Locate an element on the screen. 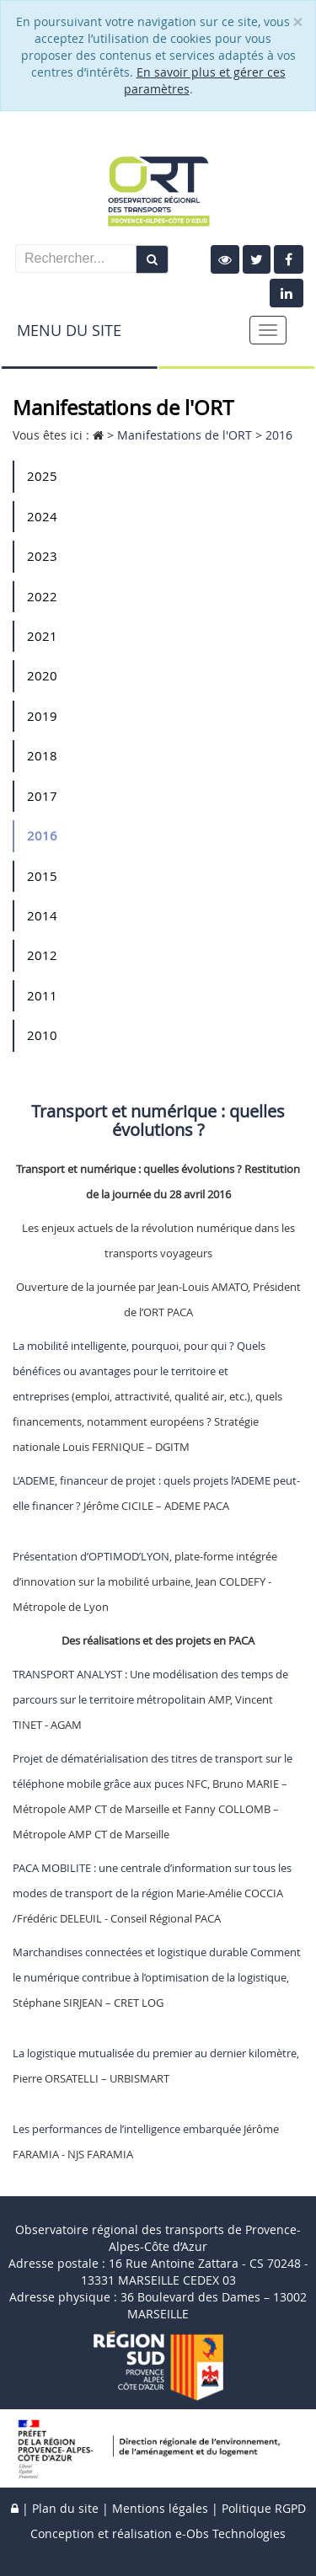 The height and width of the screenshot is (2576, 316). La mobilité intelligente, pourquoi, pour qui ? Quels bénéfices ou avantages pour le territoire et entreprises is located at coordinates (139, 1371).